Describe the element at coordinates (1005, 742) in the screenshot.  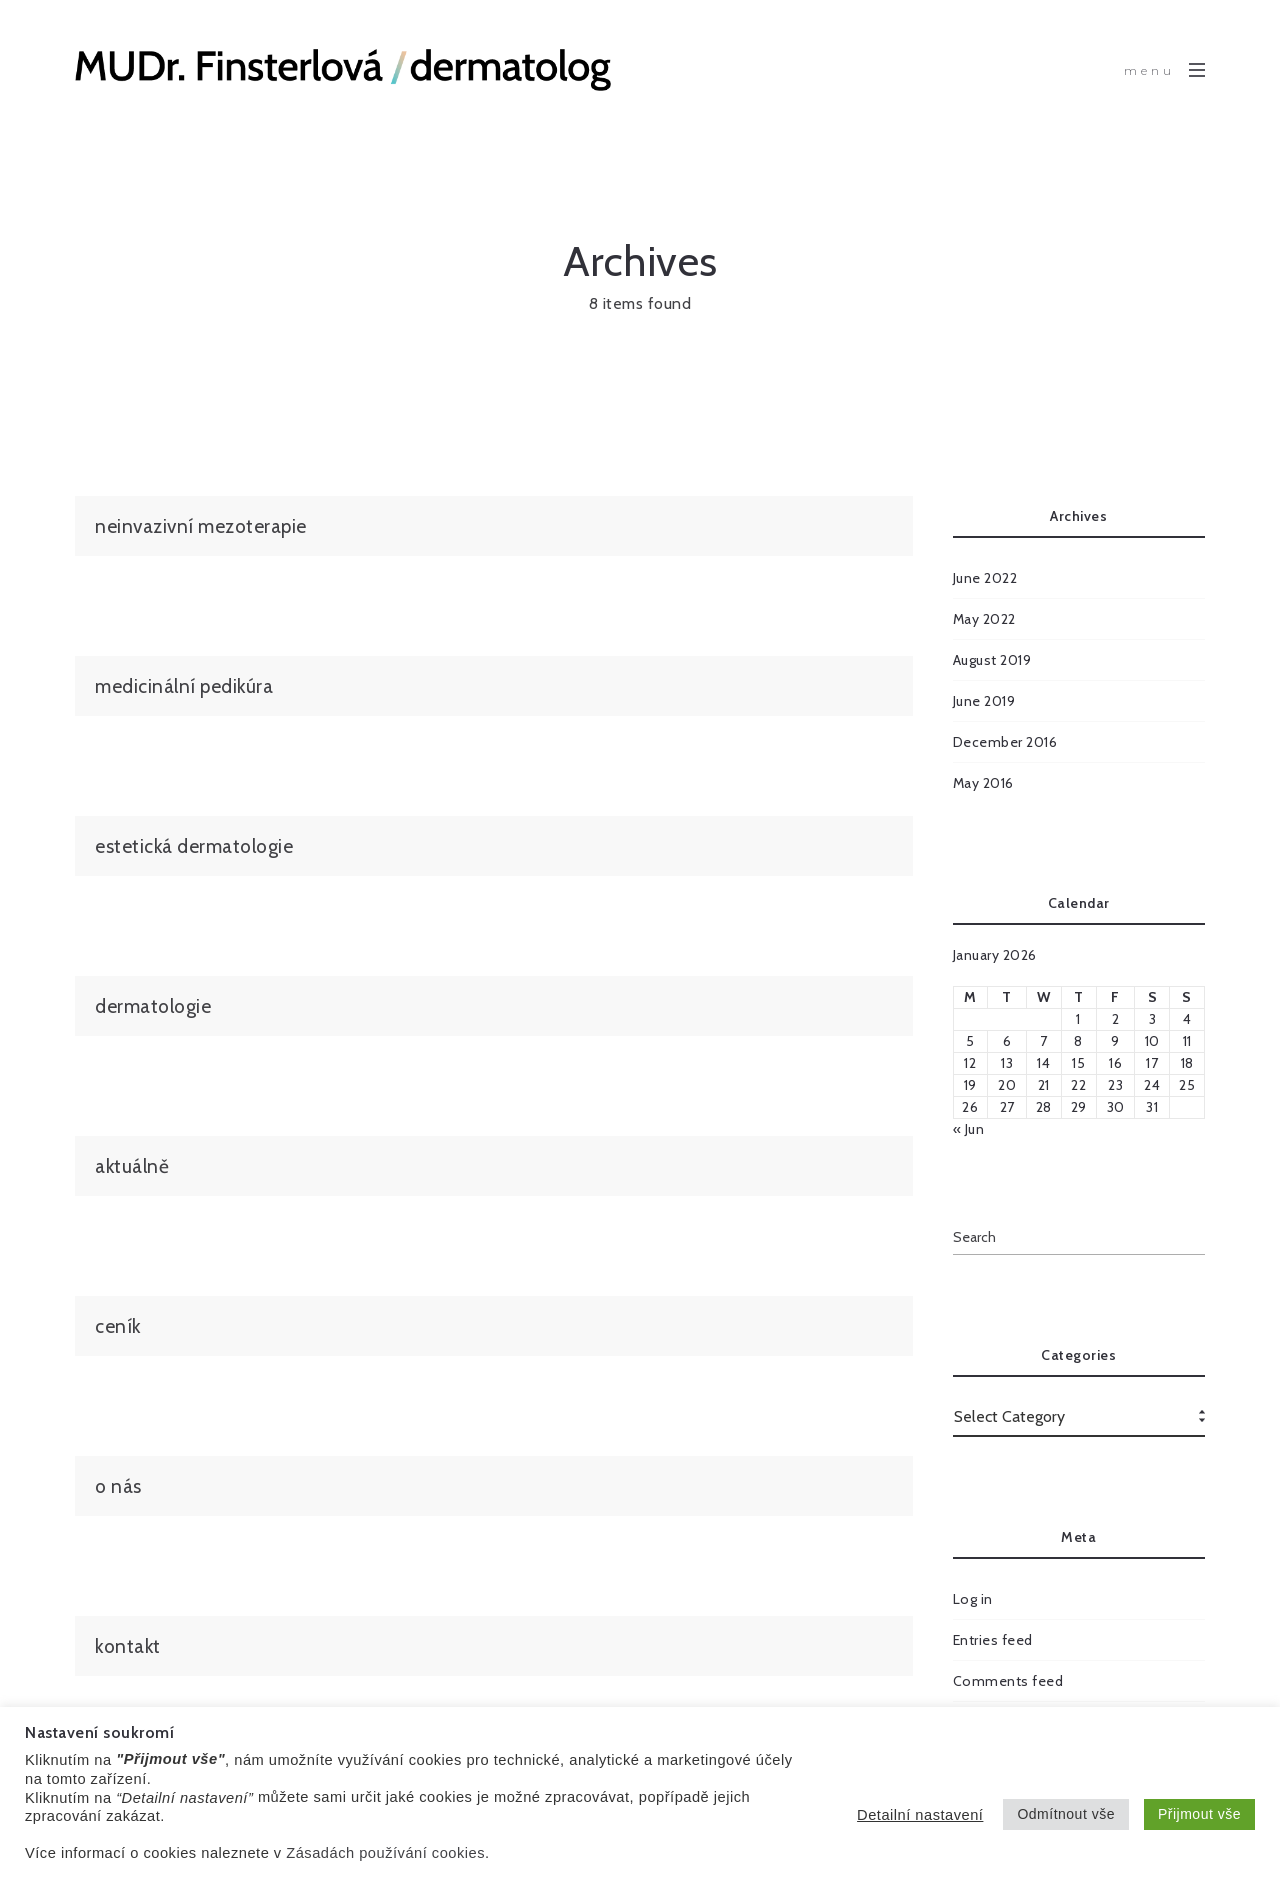
I see `December 2016` at that location.